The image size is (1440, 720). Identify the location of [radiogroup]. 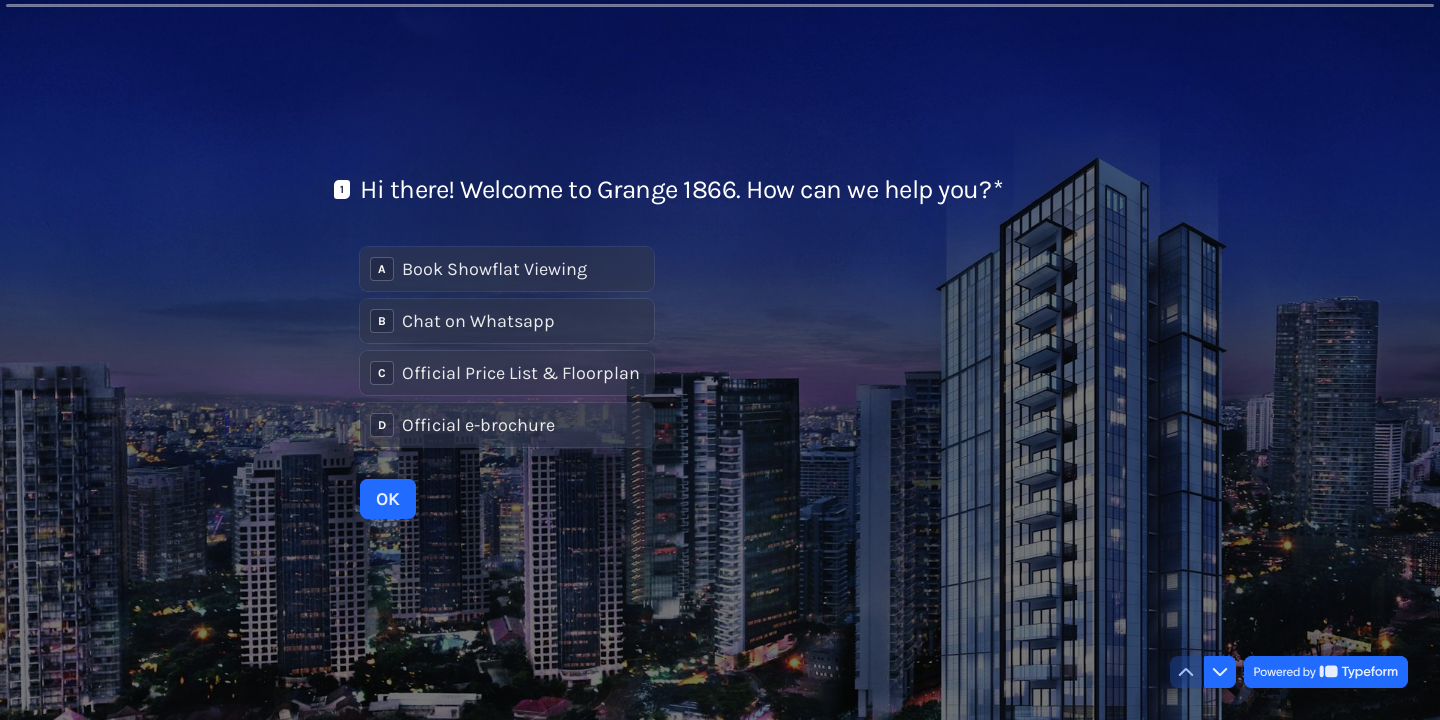
(507, 347).